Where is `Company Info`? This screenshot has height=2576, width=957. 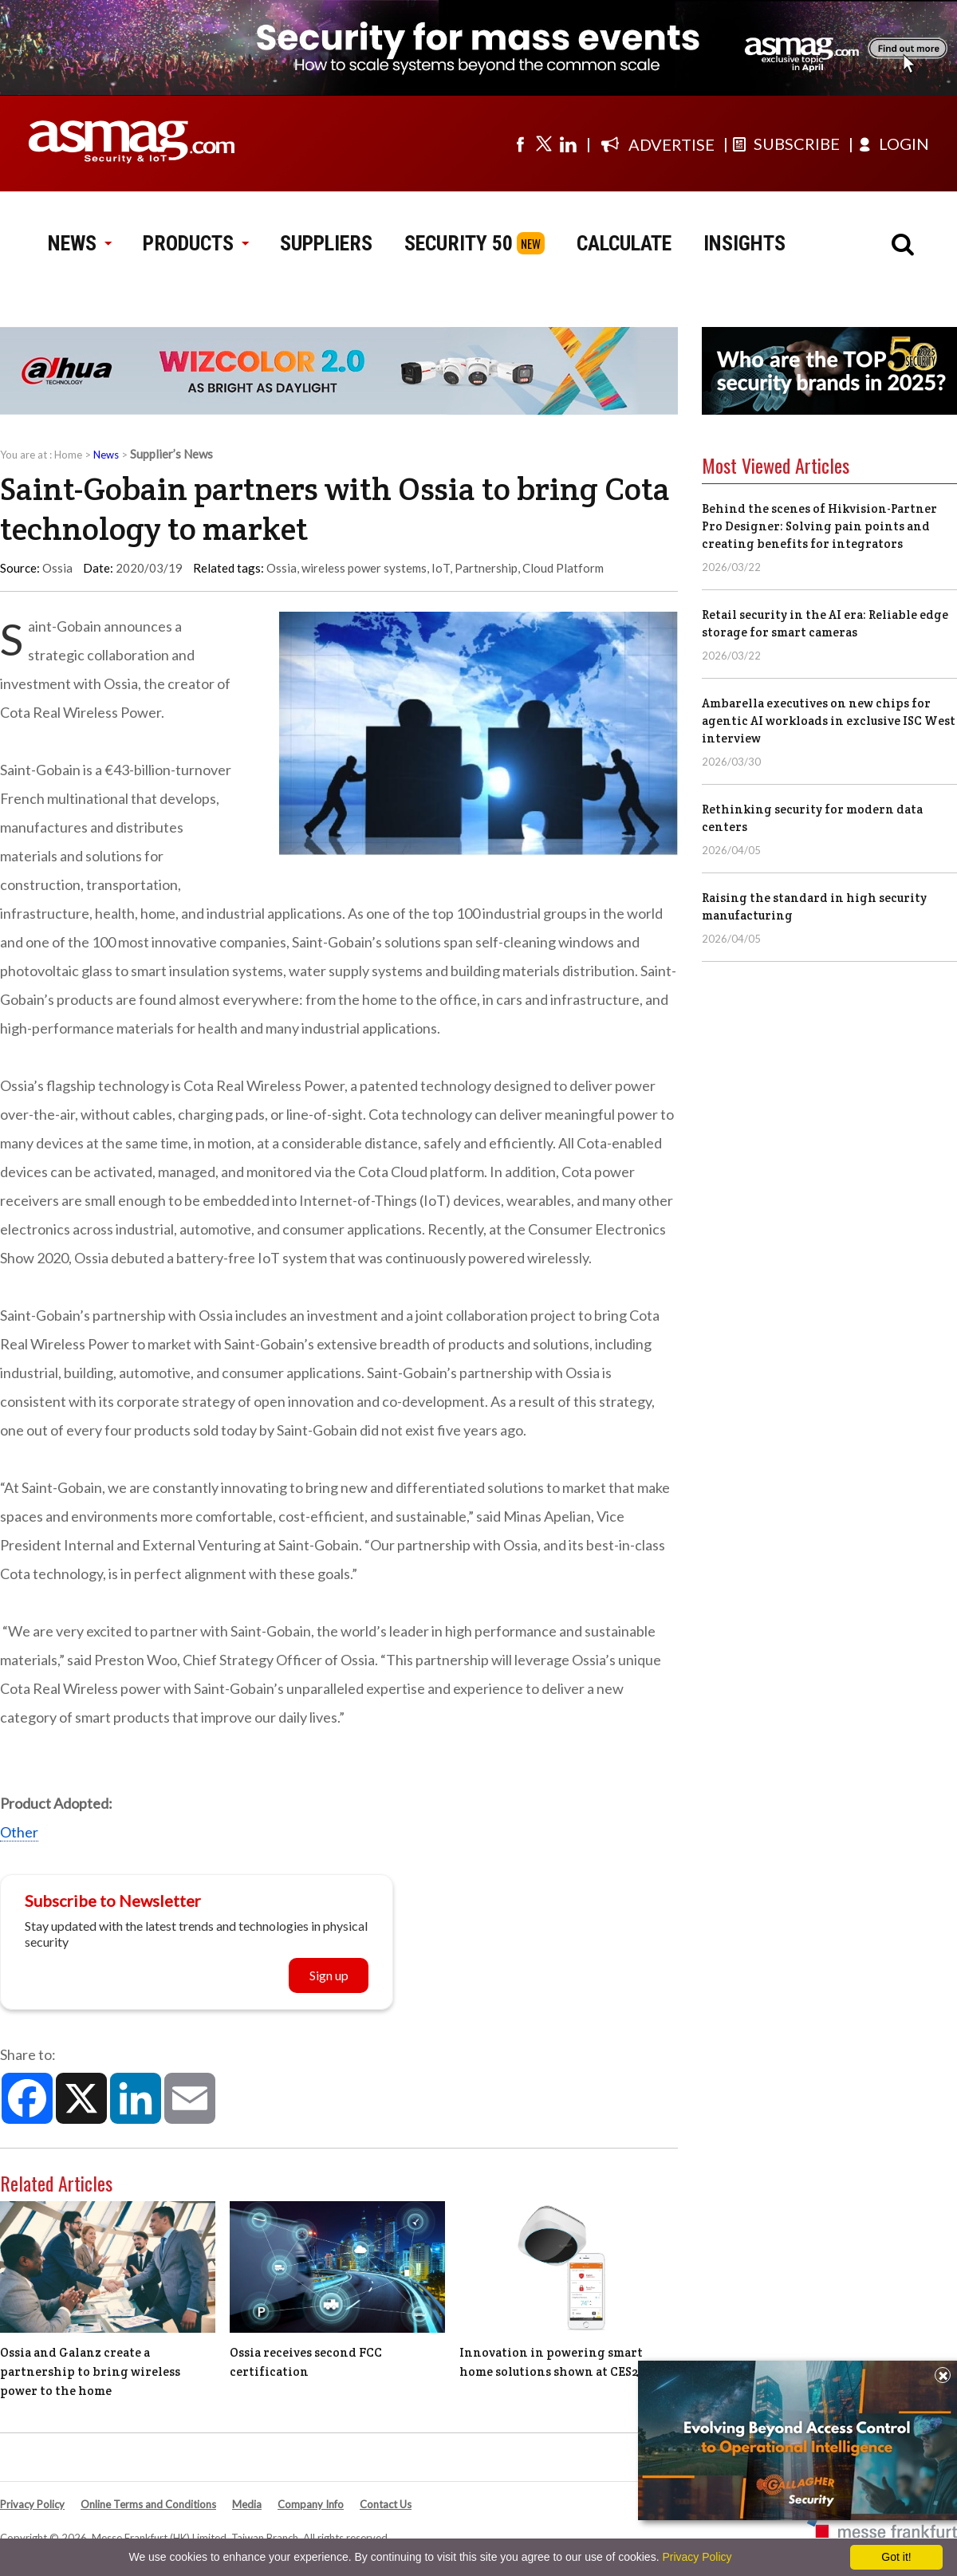
Company Info is located at coordinates (311, 2504).